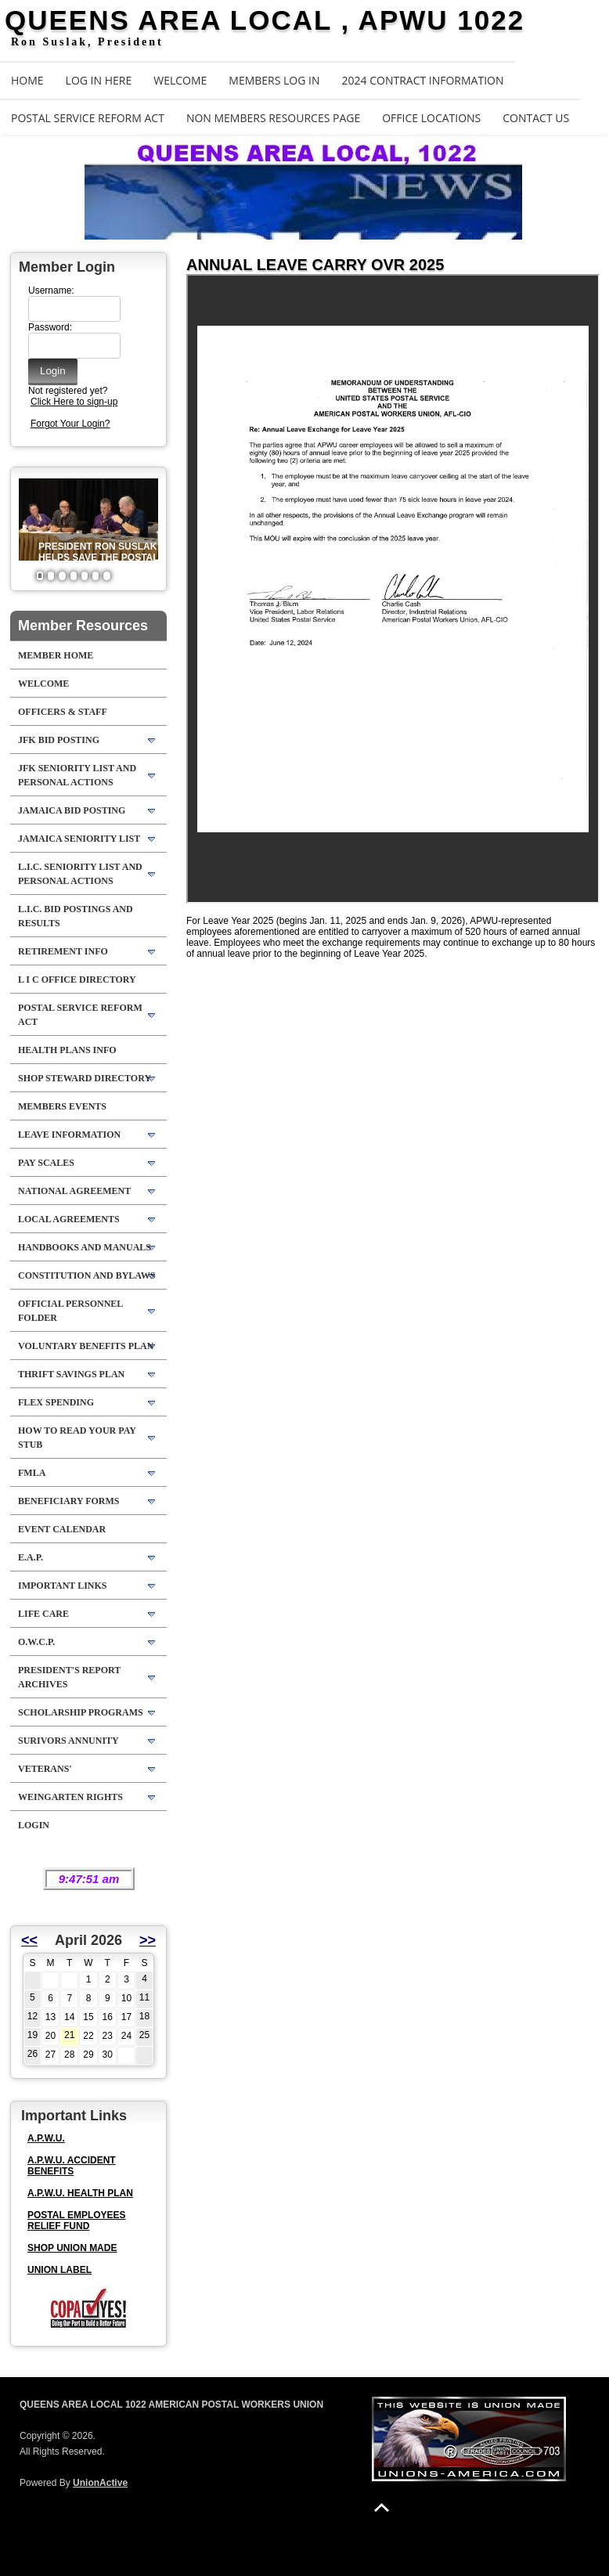 This screenshot has height=2576, width=609. I want to click on LIFE CARE, so click(43, 1613).